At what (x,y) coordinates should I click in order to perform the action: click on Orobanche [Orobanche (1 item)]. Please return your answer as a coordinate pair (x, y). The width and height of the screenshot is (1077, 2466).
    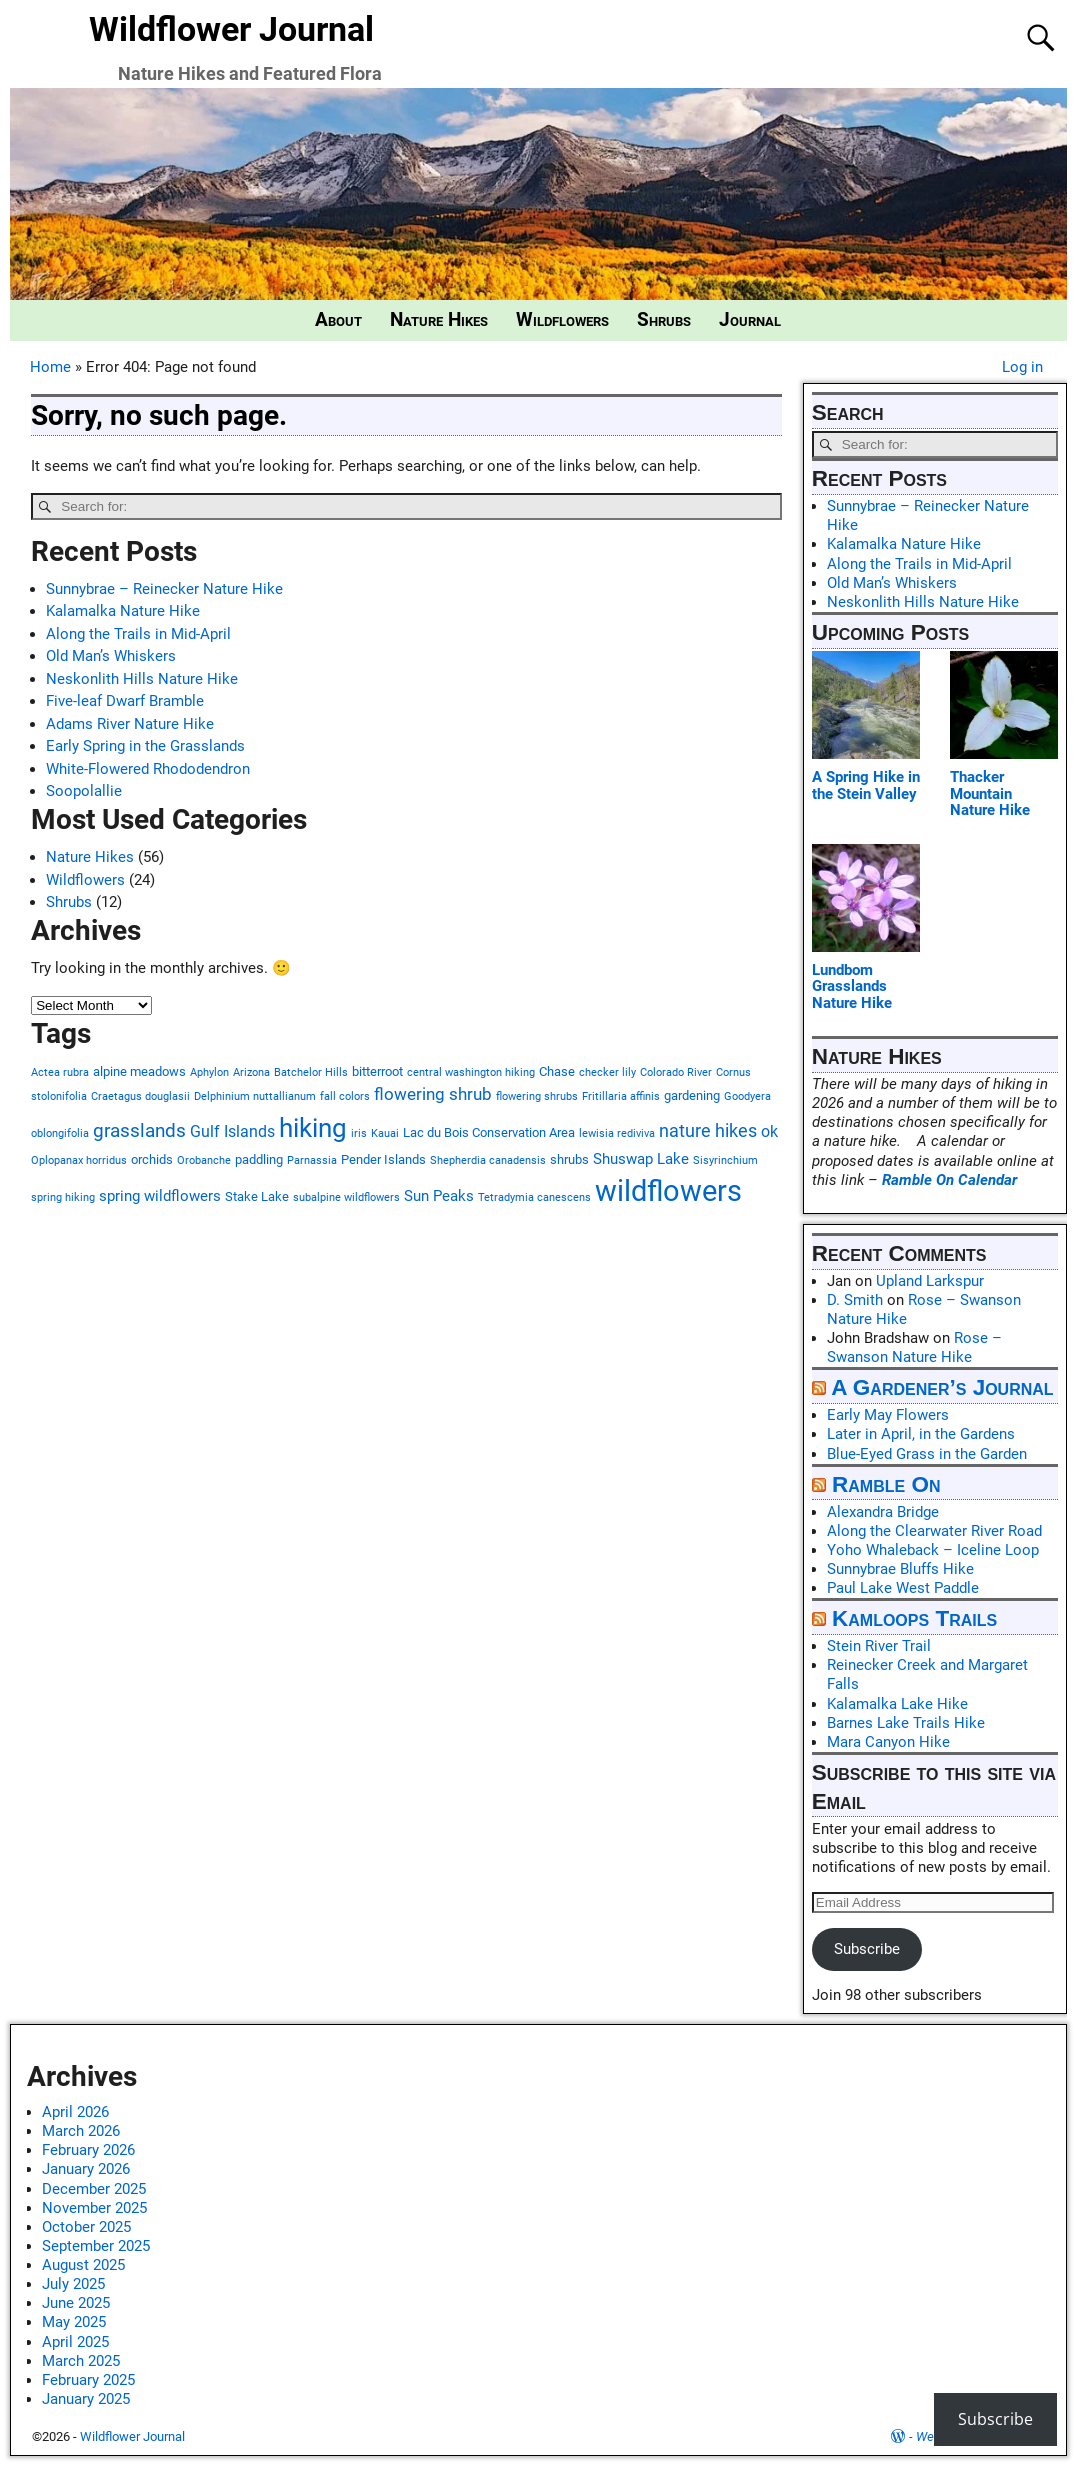
    Looking at the image, I should click on (204, 1160).